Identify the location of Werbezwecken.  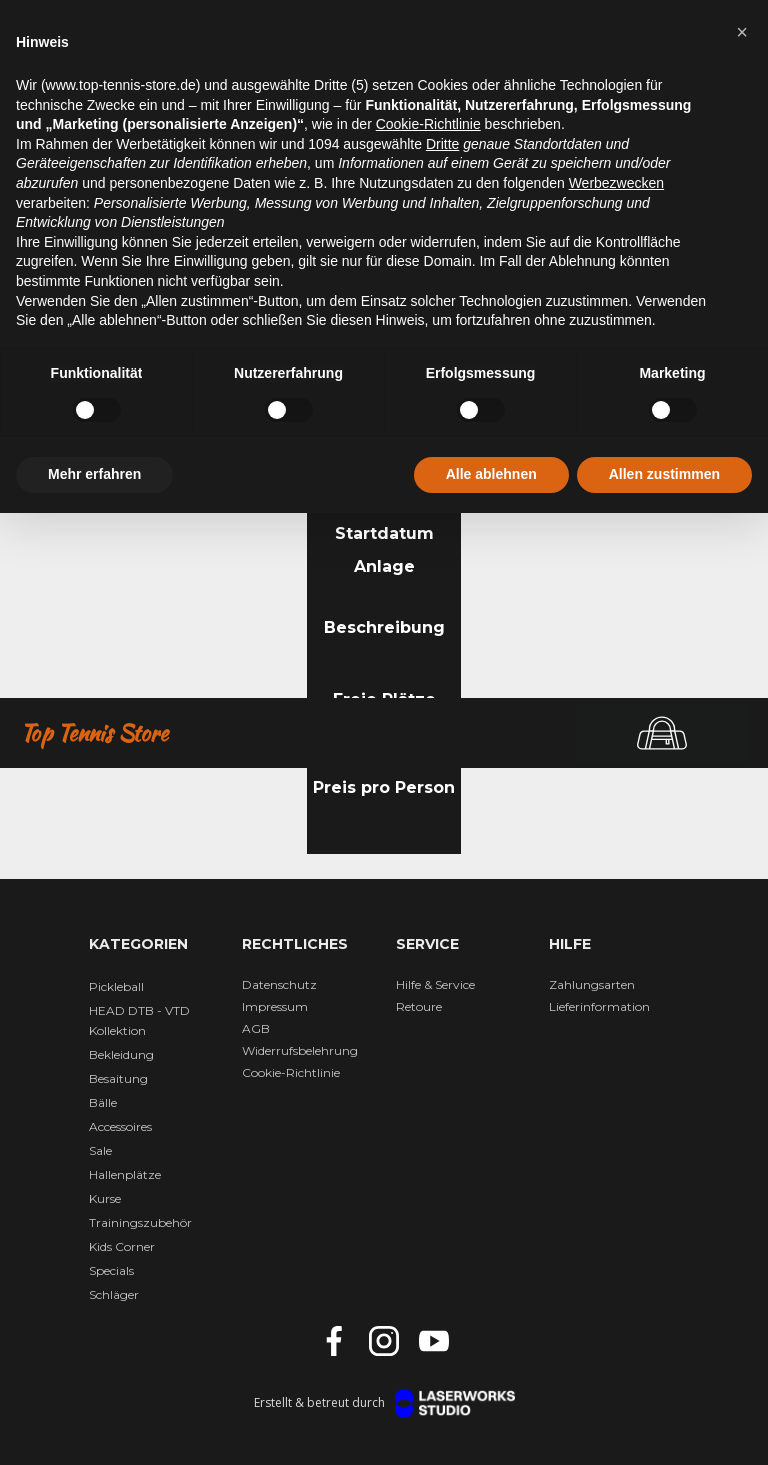
(616, 183).